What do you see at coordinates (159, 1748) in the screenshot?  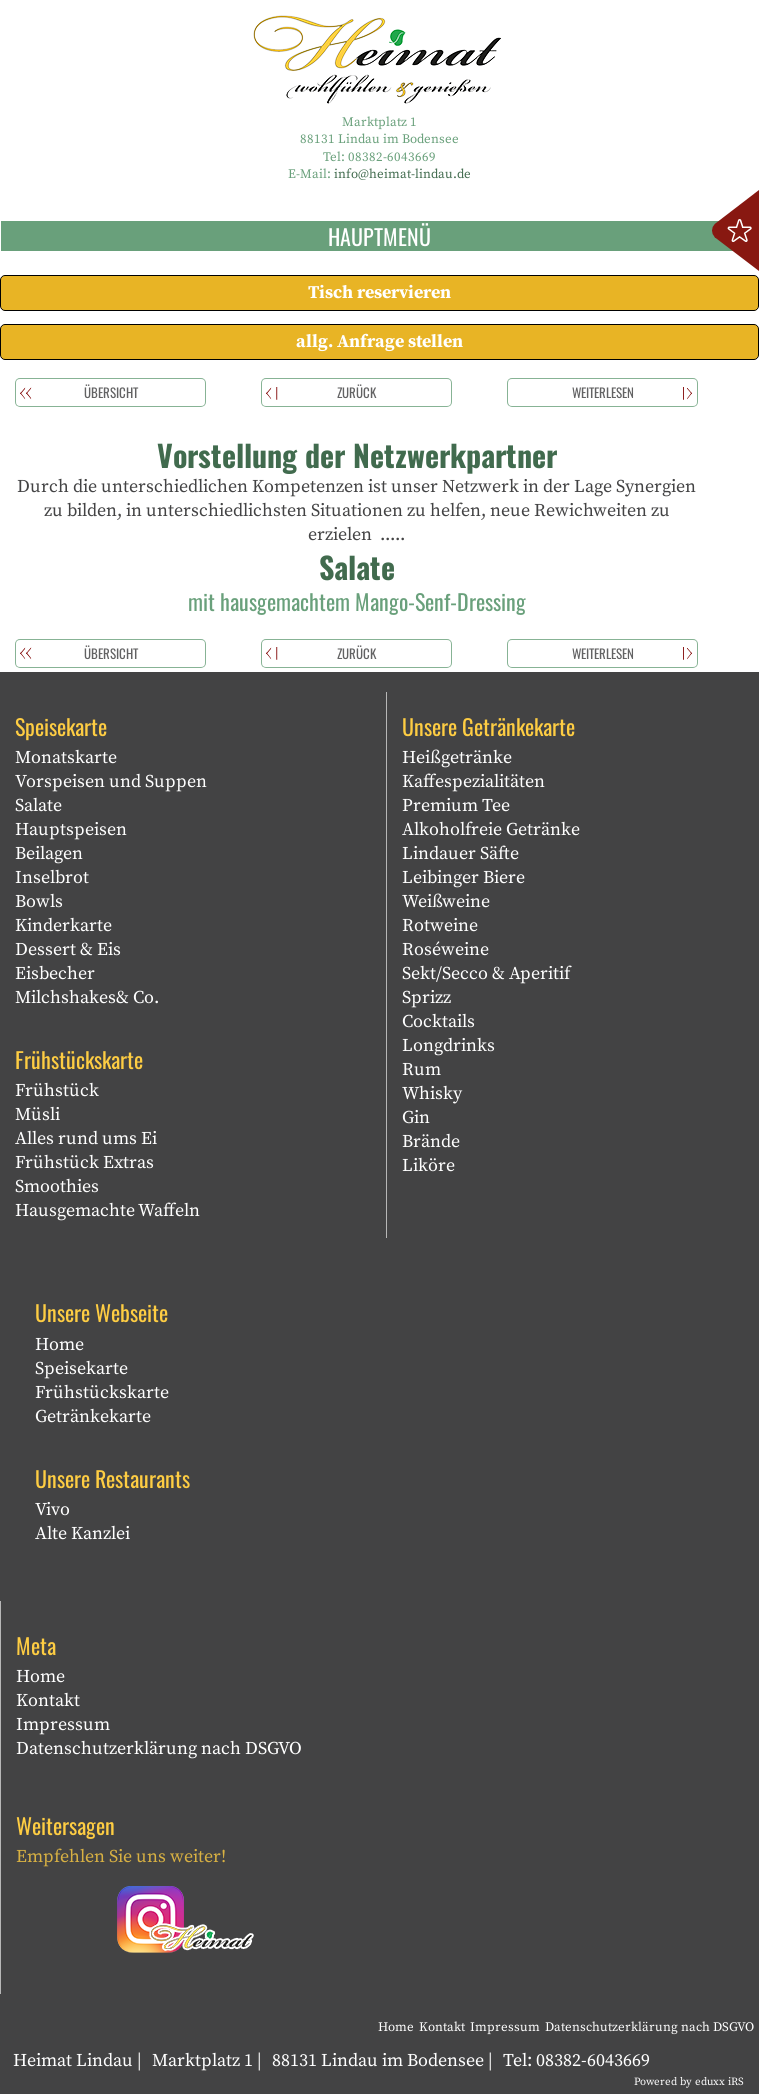 I see `Datenschutzerklärung nach DSGVO` at bounding box center [159, 1748].